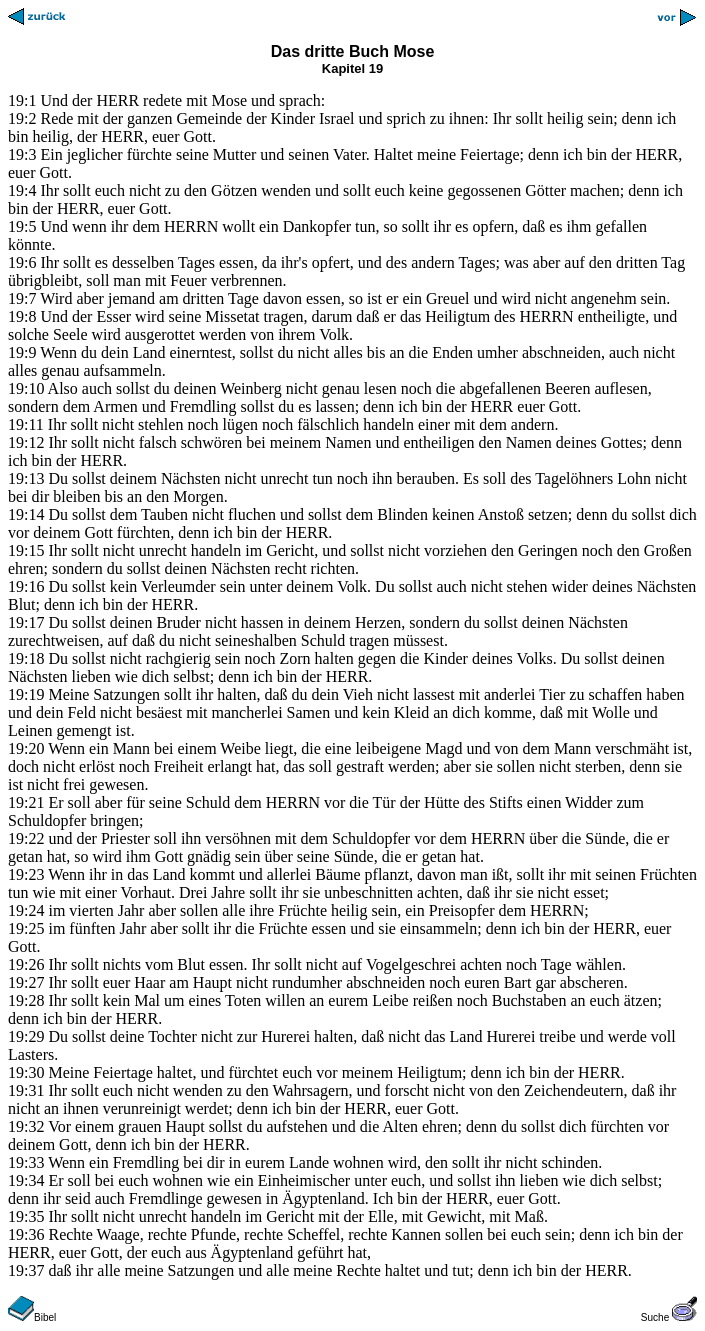 The image size is (705, 1331). Describe the element at coordinates (26, 982) in the screenshot. I see `19:27` at that location.